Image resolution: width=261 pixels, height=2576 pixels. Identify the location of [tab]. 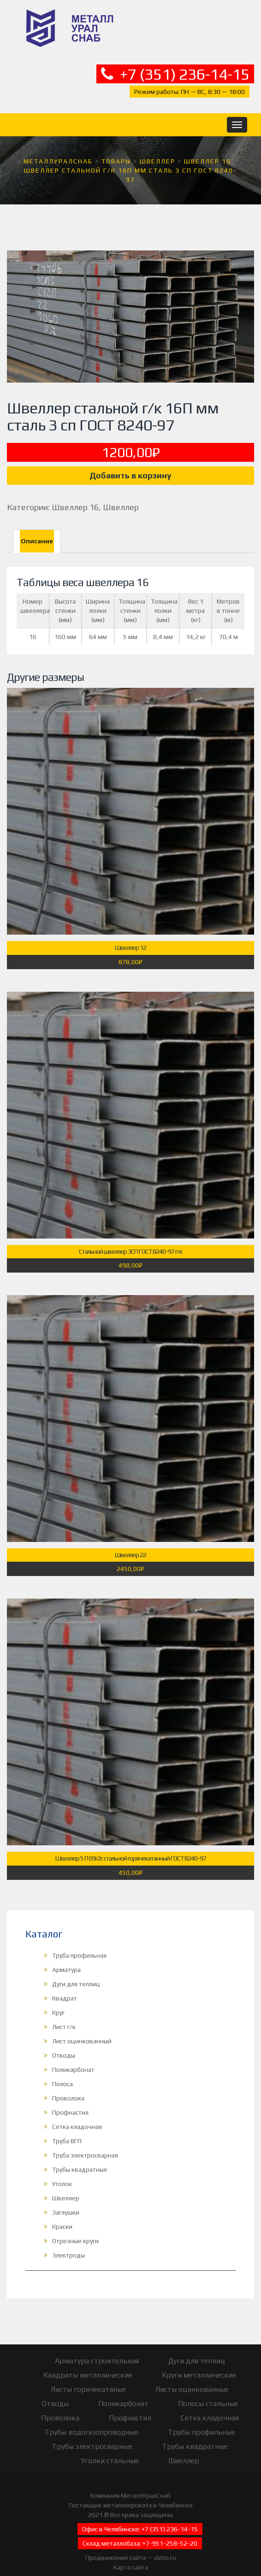
(37, 529).